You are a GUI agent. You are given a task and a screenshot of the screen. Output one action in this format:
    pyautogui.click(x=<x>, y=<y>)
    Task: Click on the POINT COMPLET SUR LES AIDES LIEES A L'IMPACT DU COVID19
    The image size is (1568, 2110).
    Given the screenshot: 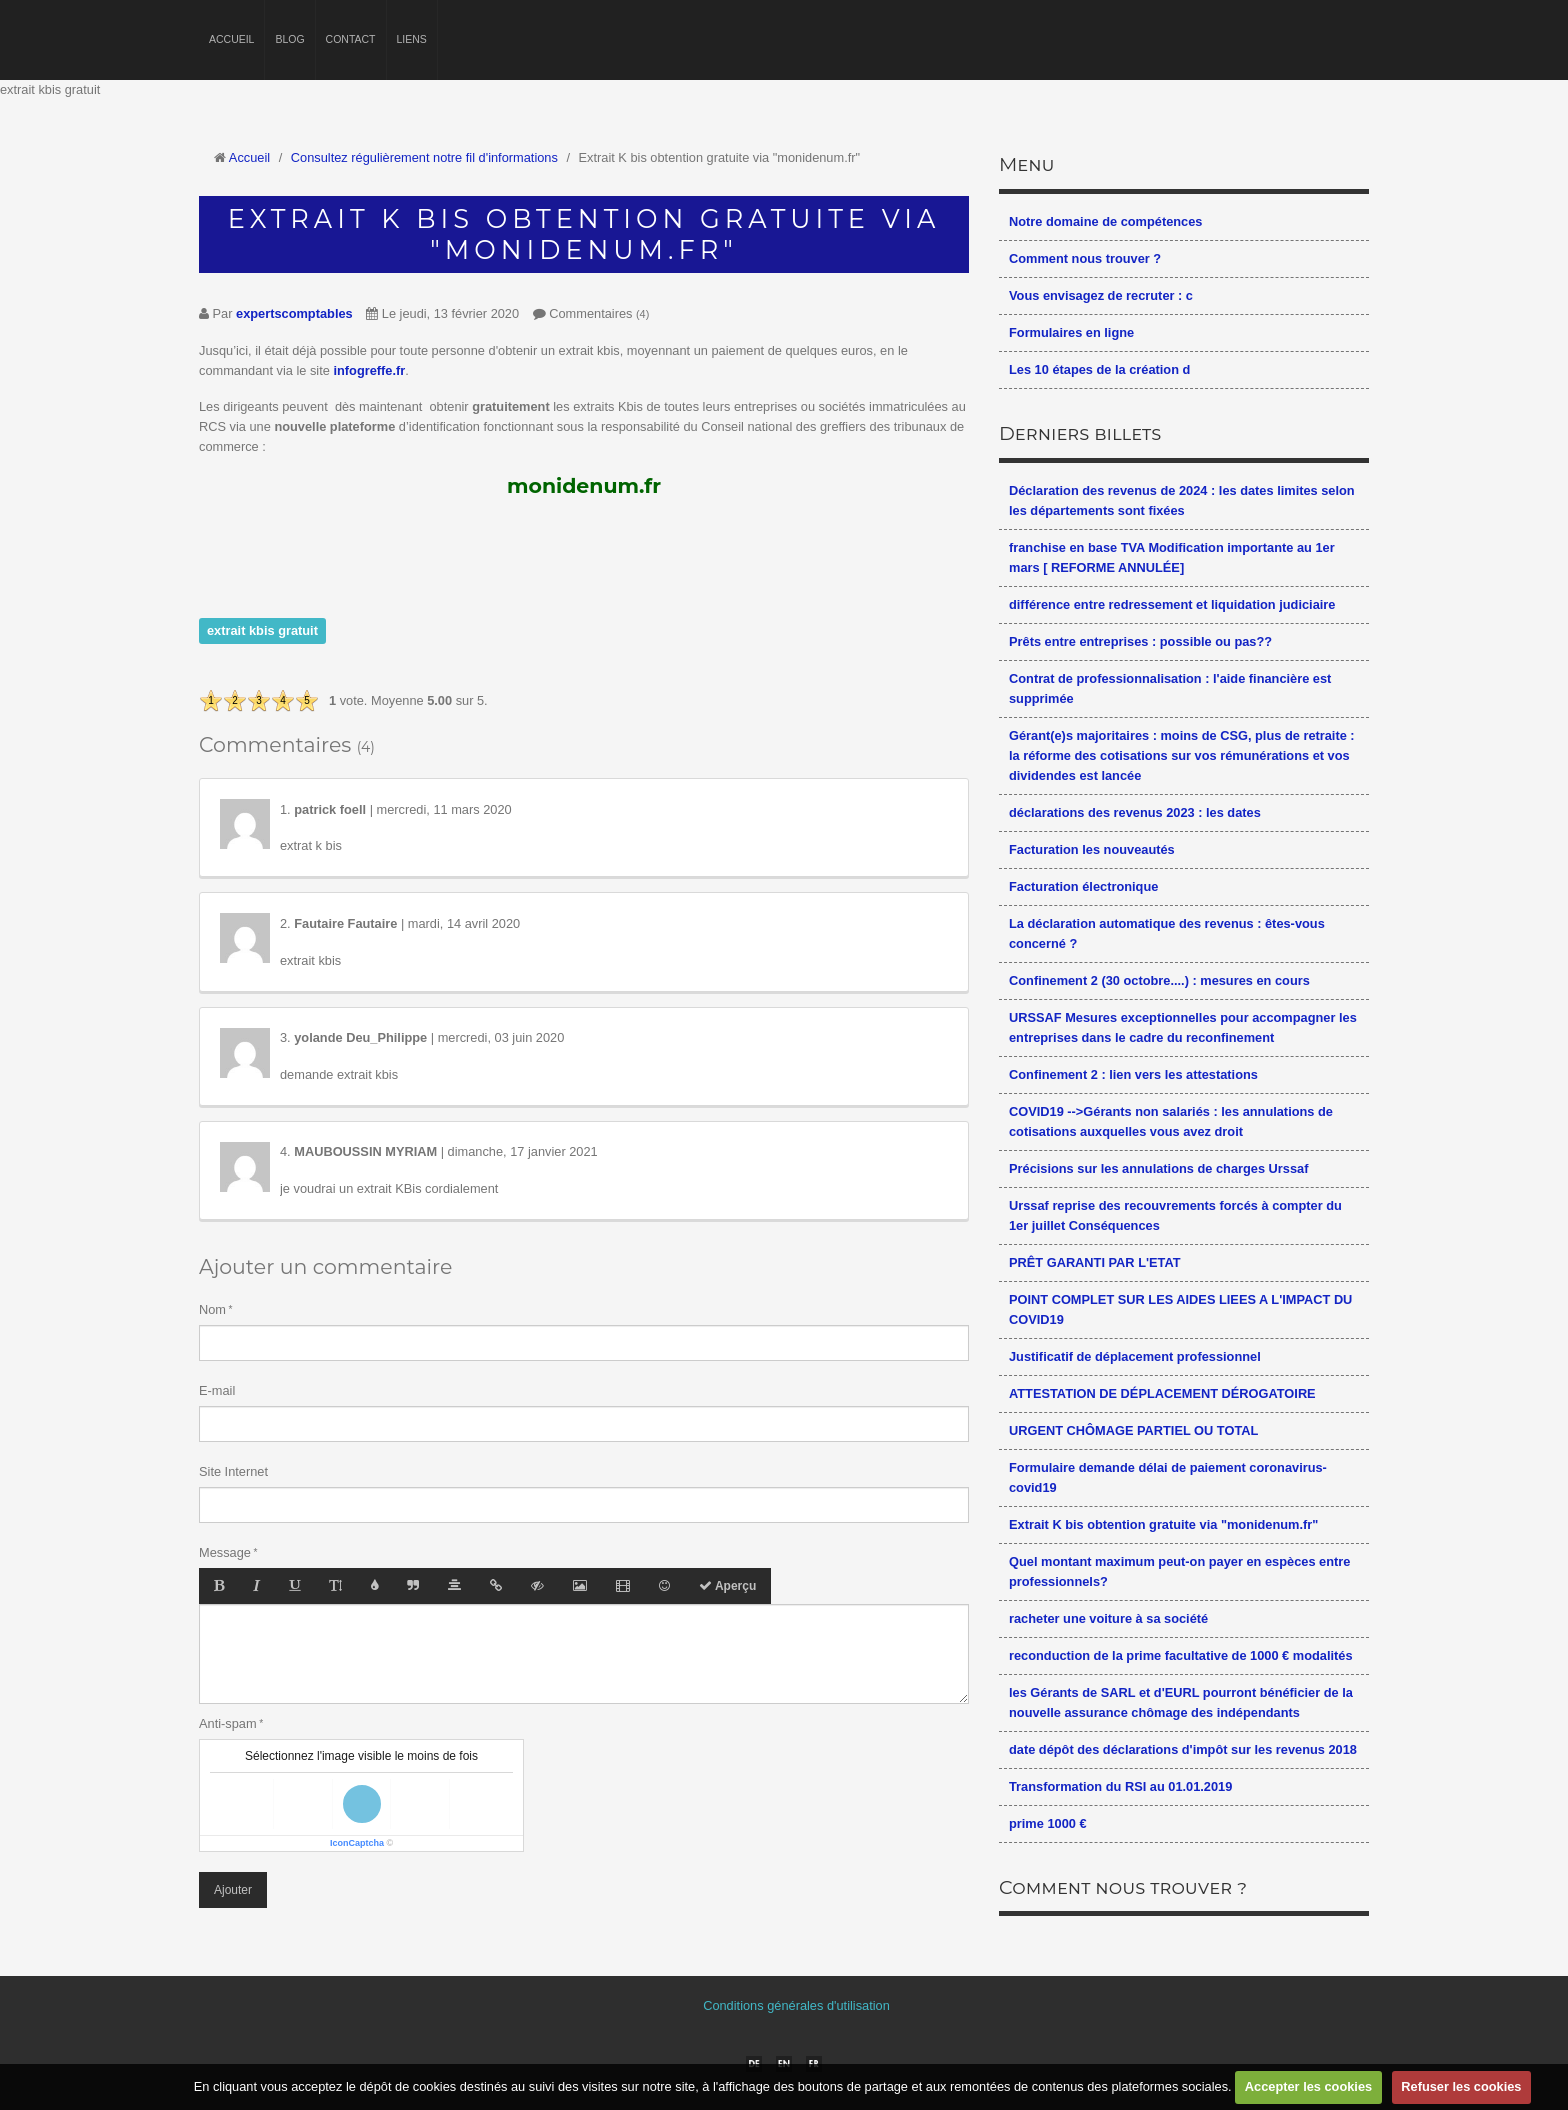 What is the action you would take?
    pyautogui.click(x=1180, y=1309)
    